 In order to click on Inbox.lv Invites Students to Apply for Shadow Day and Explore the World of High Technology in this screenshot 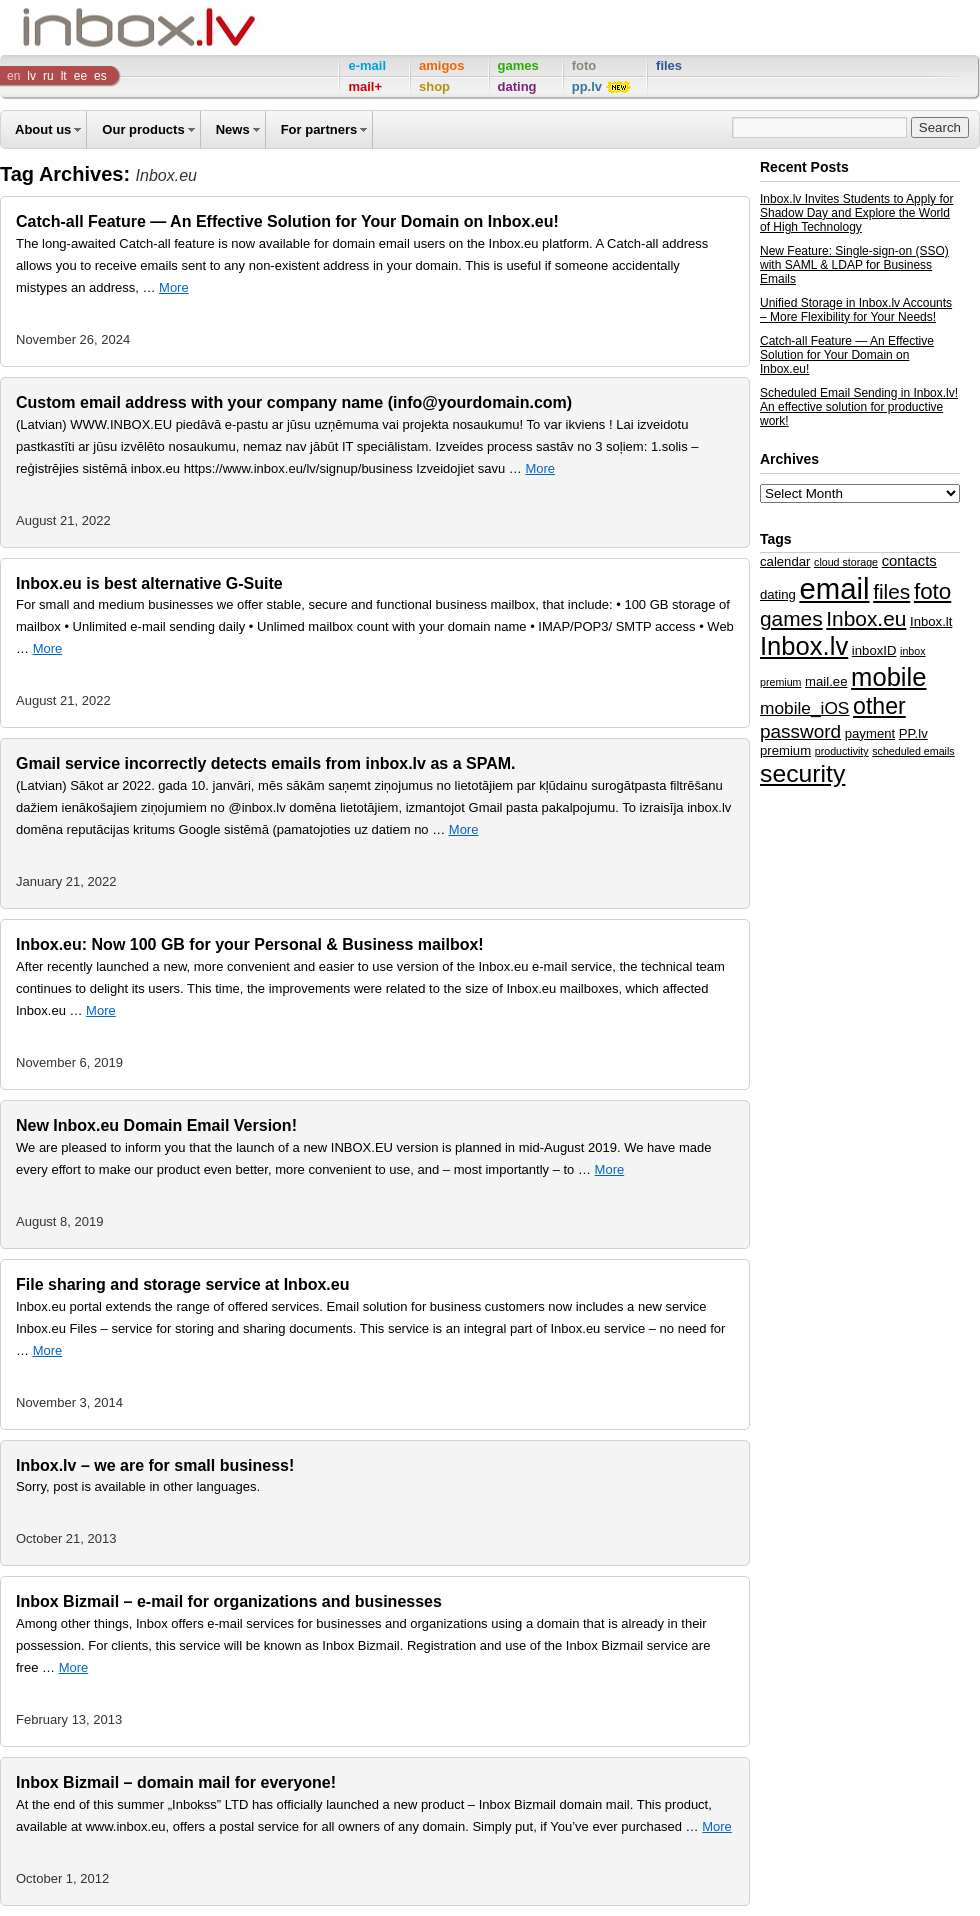, I will do `click(856, 213)`.